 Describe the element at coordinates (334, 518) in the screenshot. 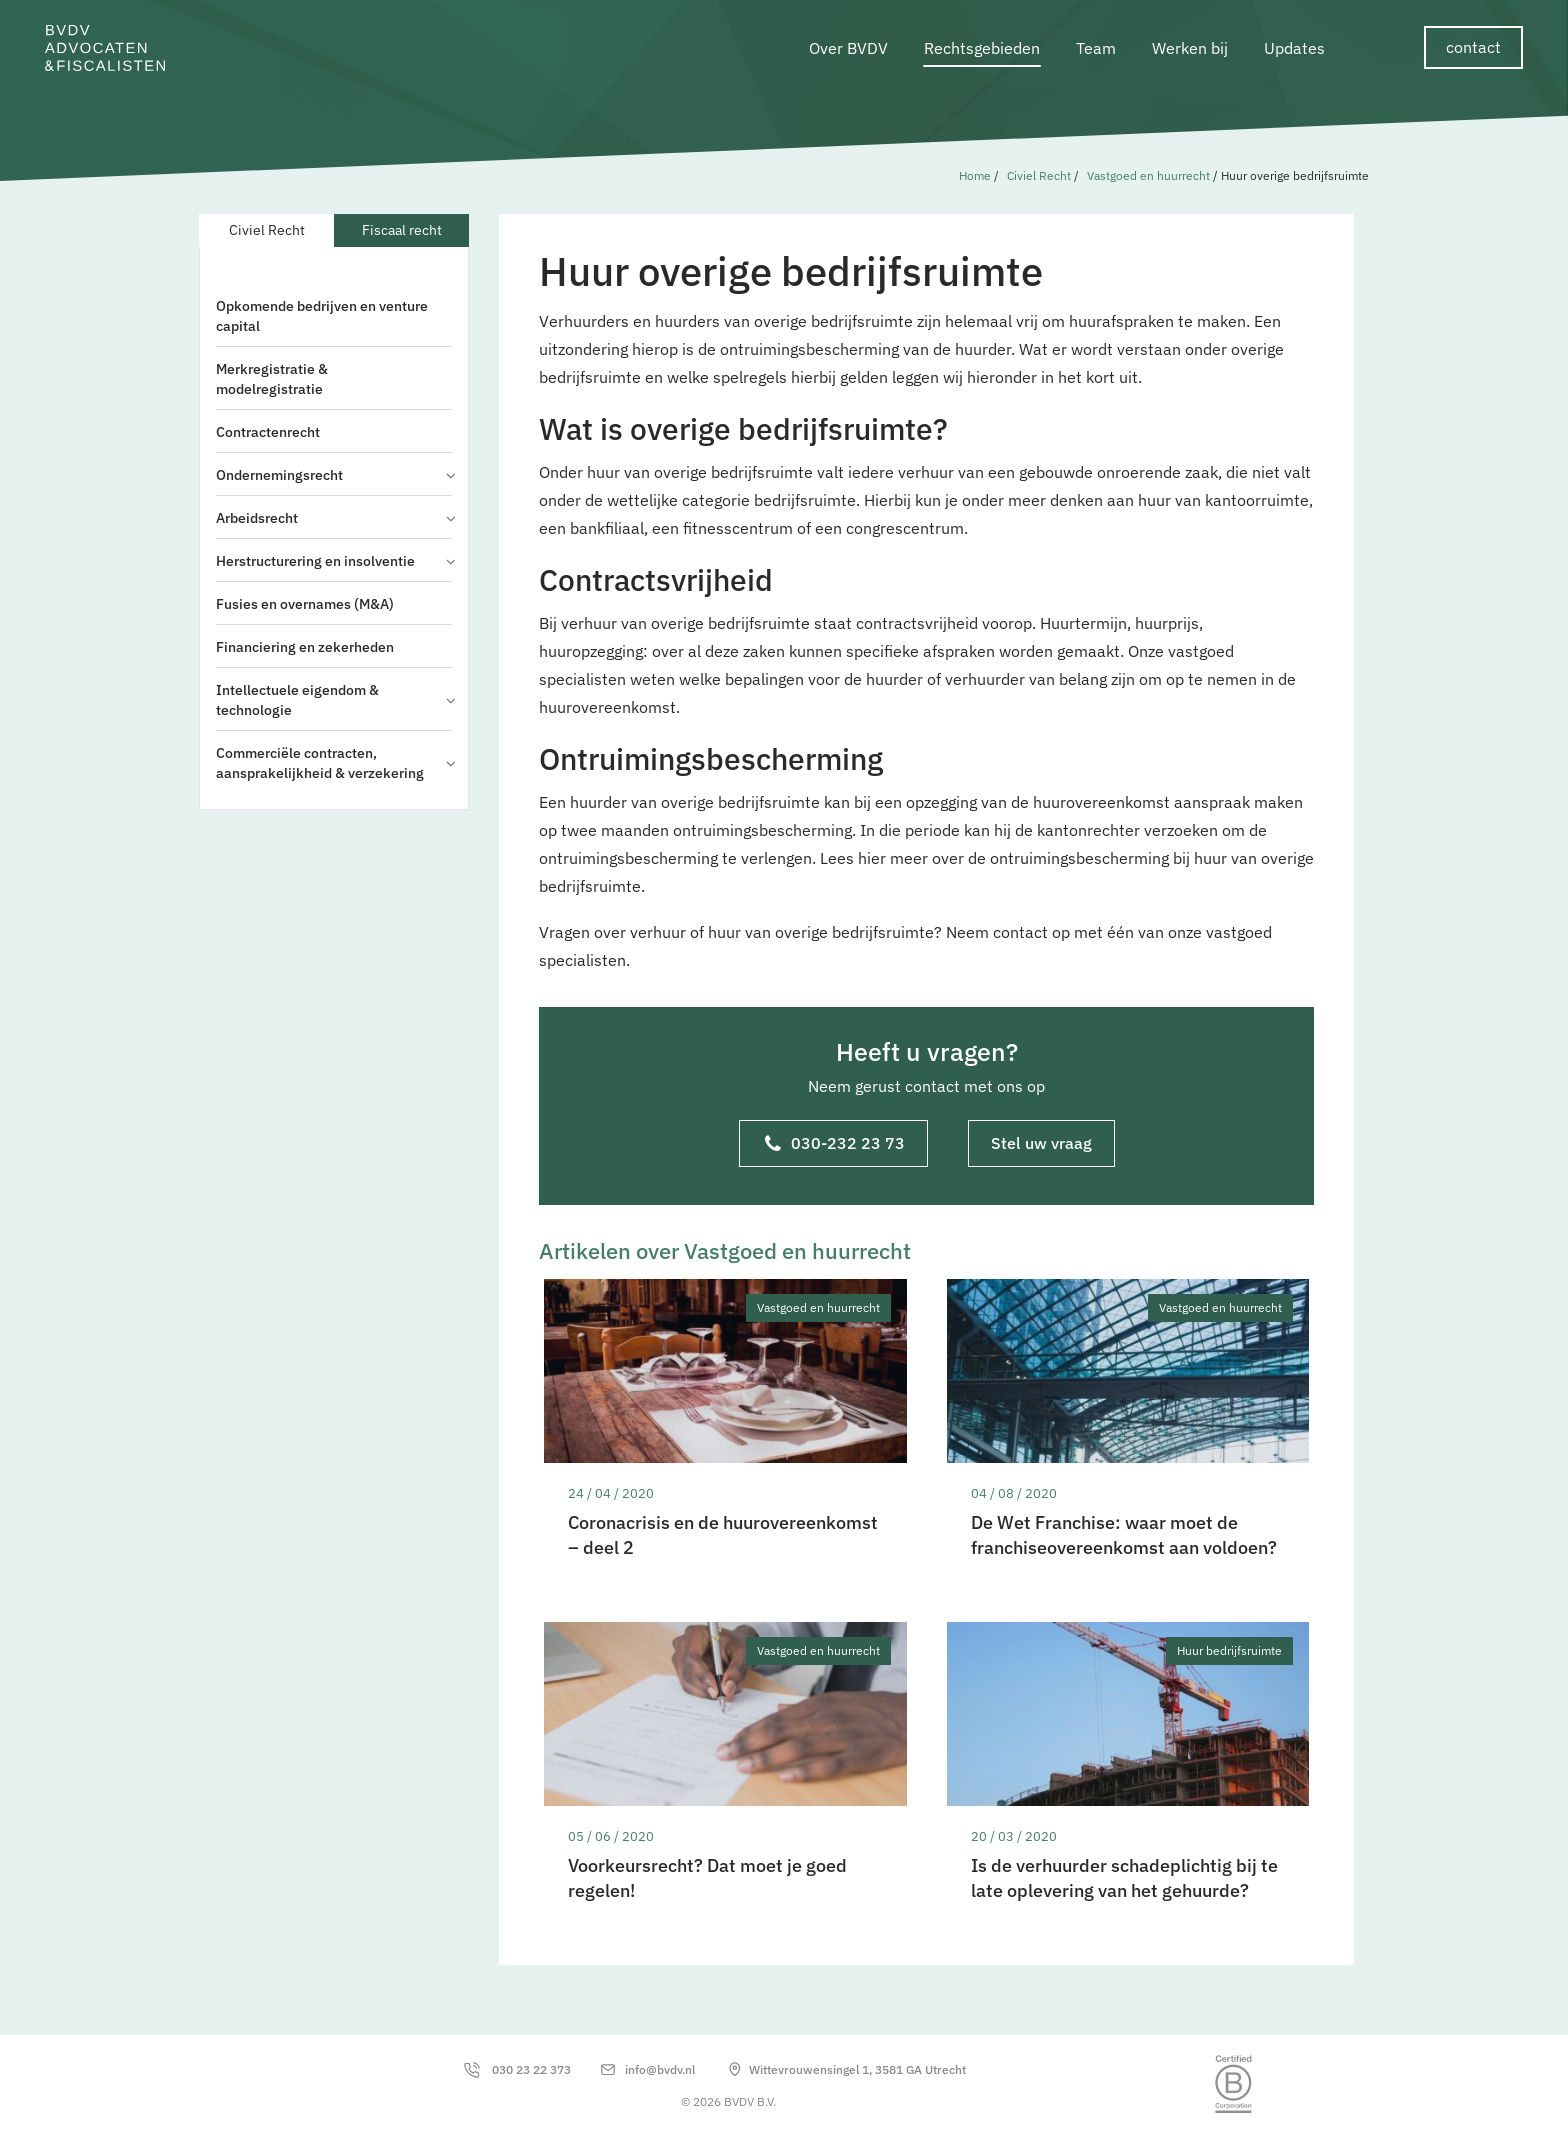

I see `Arbeidsrecht` at that location.